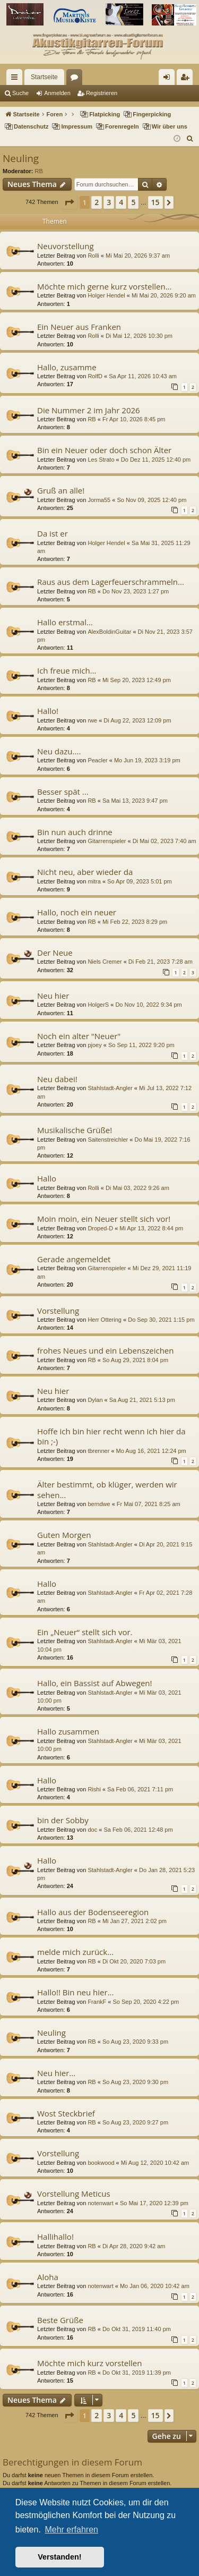 This screenshot has width=199, height=2576. I want to click on Hallo erstmal..., so click(65, 622).